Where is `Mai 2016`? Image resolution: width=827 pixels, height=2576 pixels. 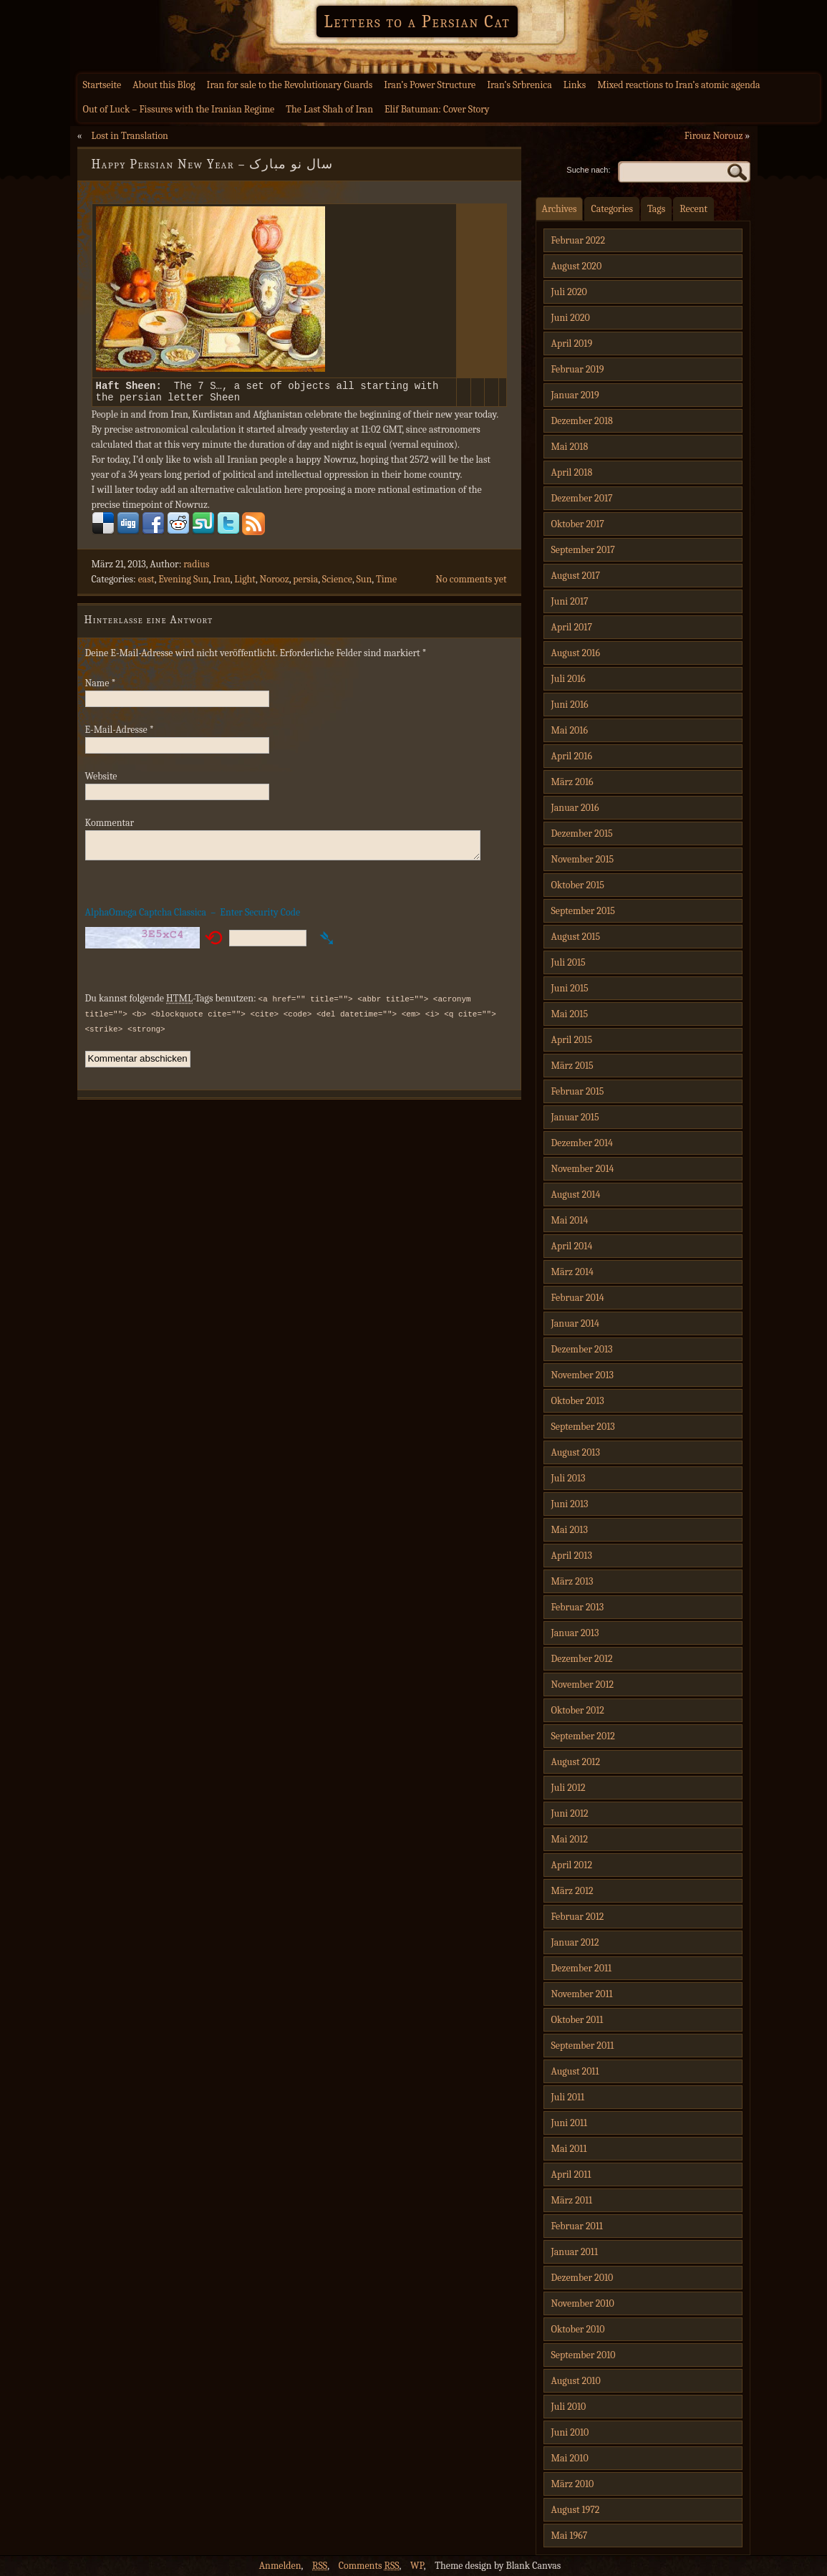
Mai 2016 is located at coordinates (569, 730).